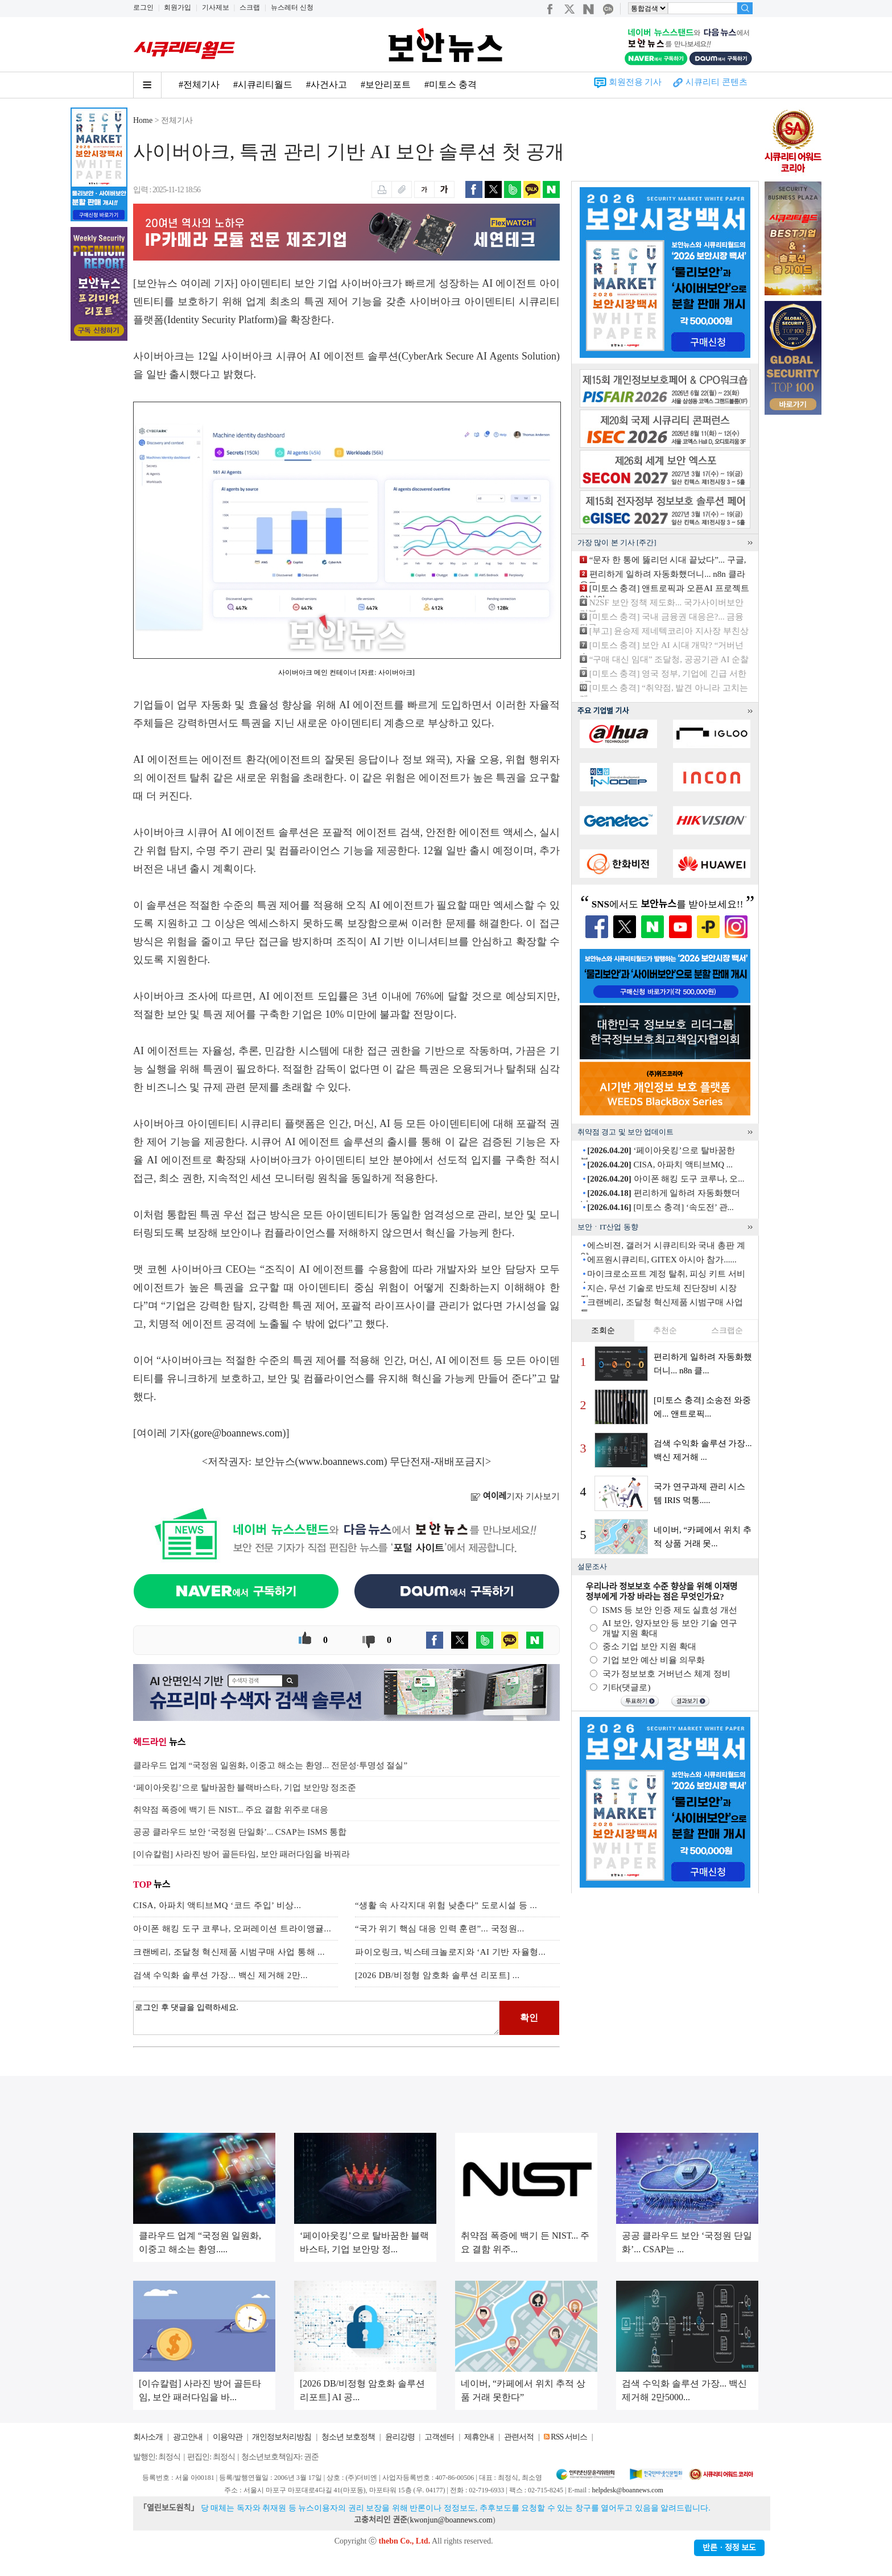  I want to click on [부고] 윤승제 제네텍코리아 지사장 부친상, so click(669, 630).